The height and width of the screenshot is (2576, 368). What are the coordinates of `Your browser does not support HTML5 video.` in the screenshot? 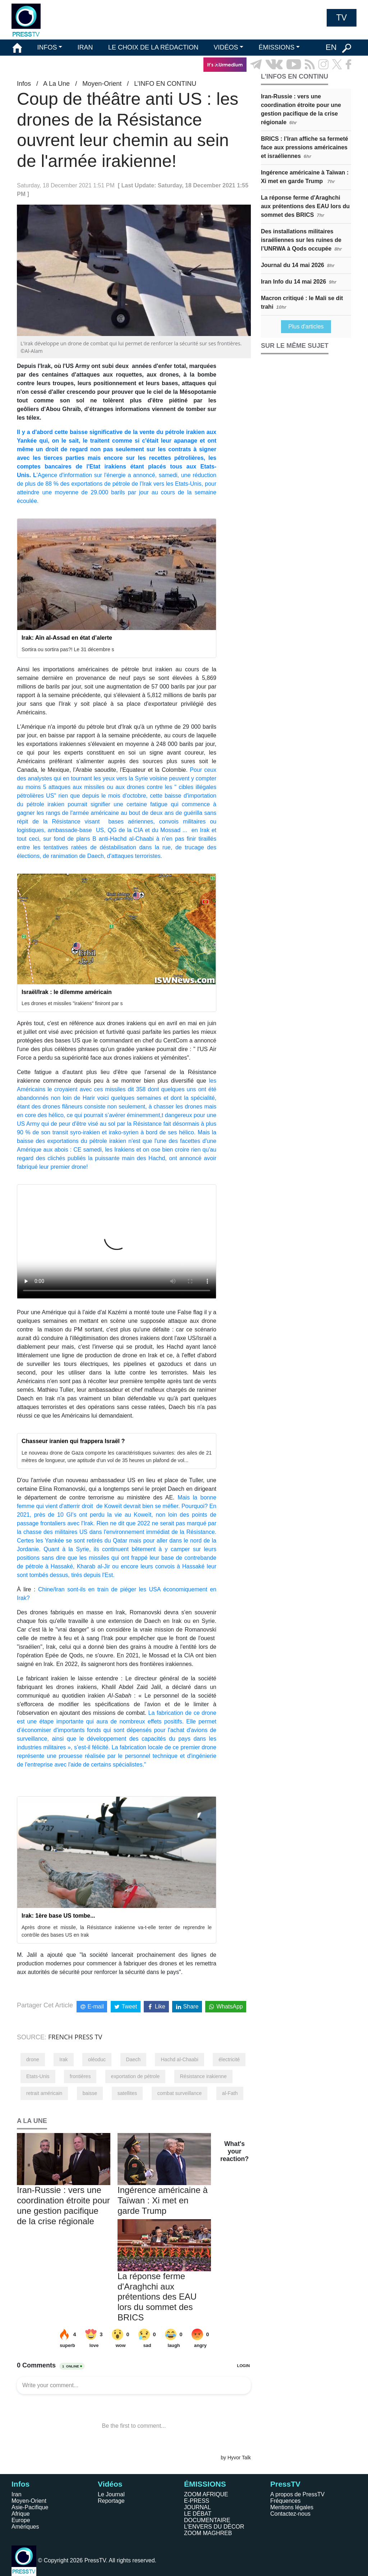 It's located at (116, 1241).